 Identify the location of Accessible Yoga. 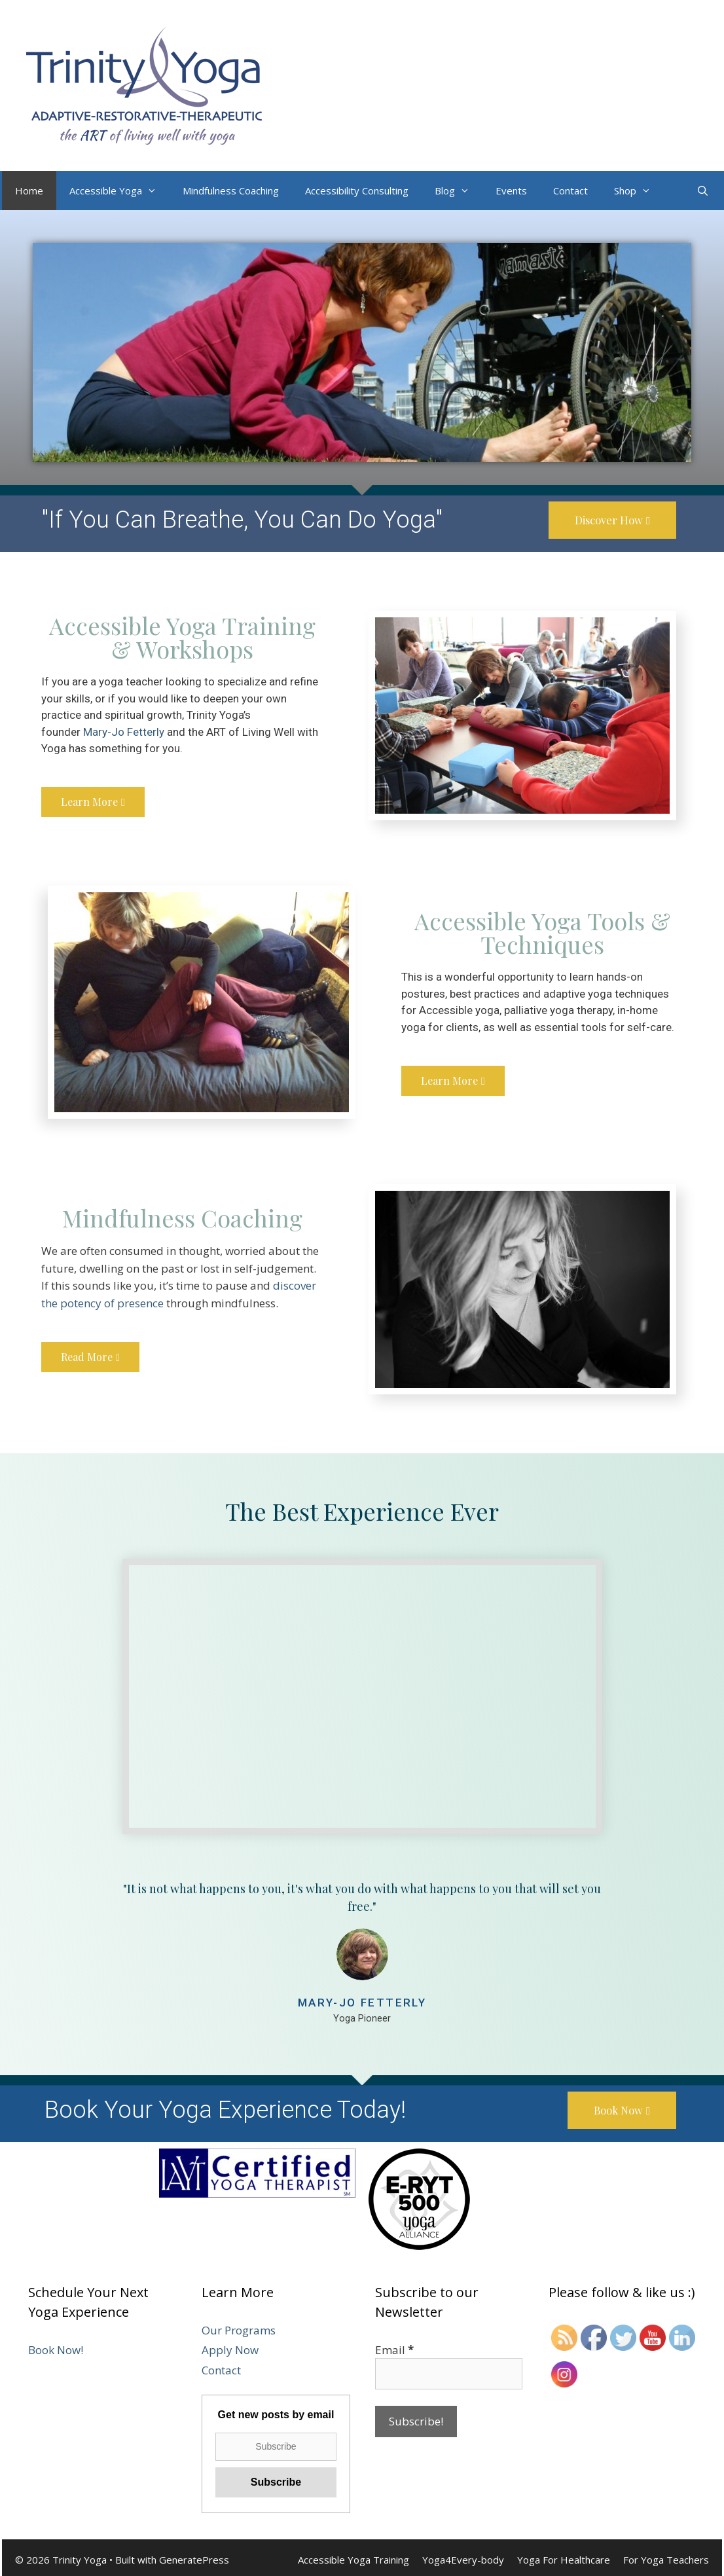
(119, 190).